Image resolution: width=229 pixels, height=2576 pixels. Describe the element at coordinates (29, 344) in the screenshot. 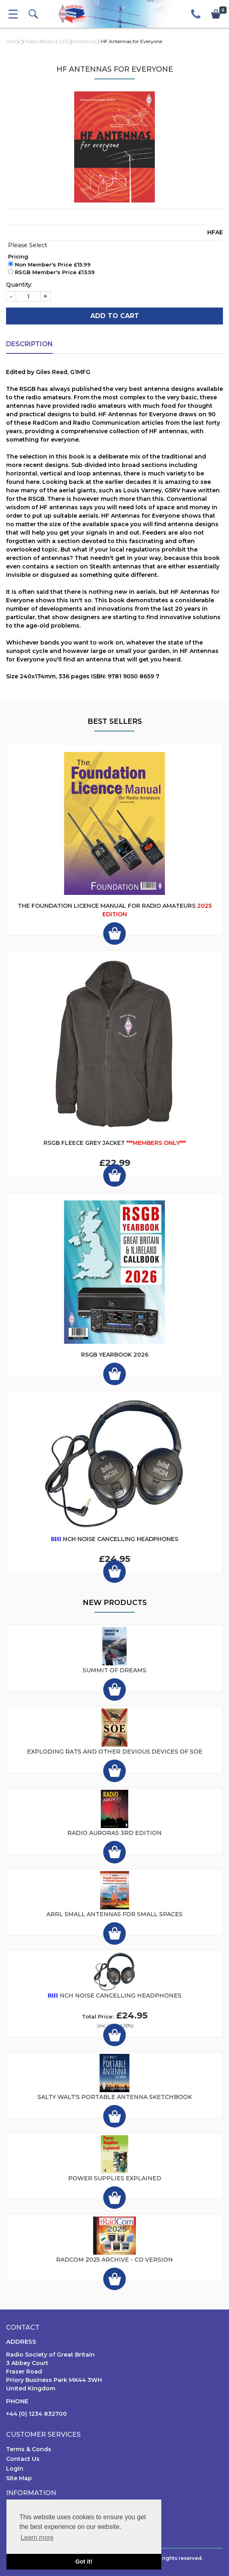

I see `Description` at that location.